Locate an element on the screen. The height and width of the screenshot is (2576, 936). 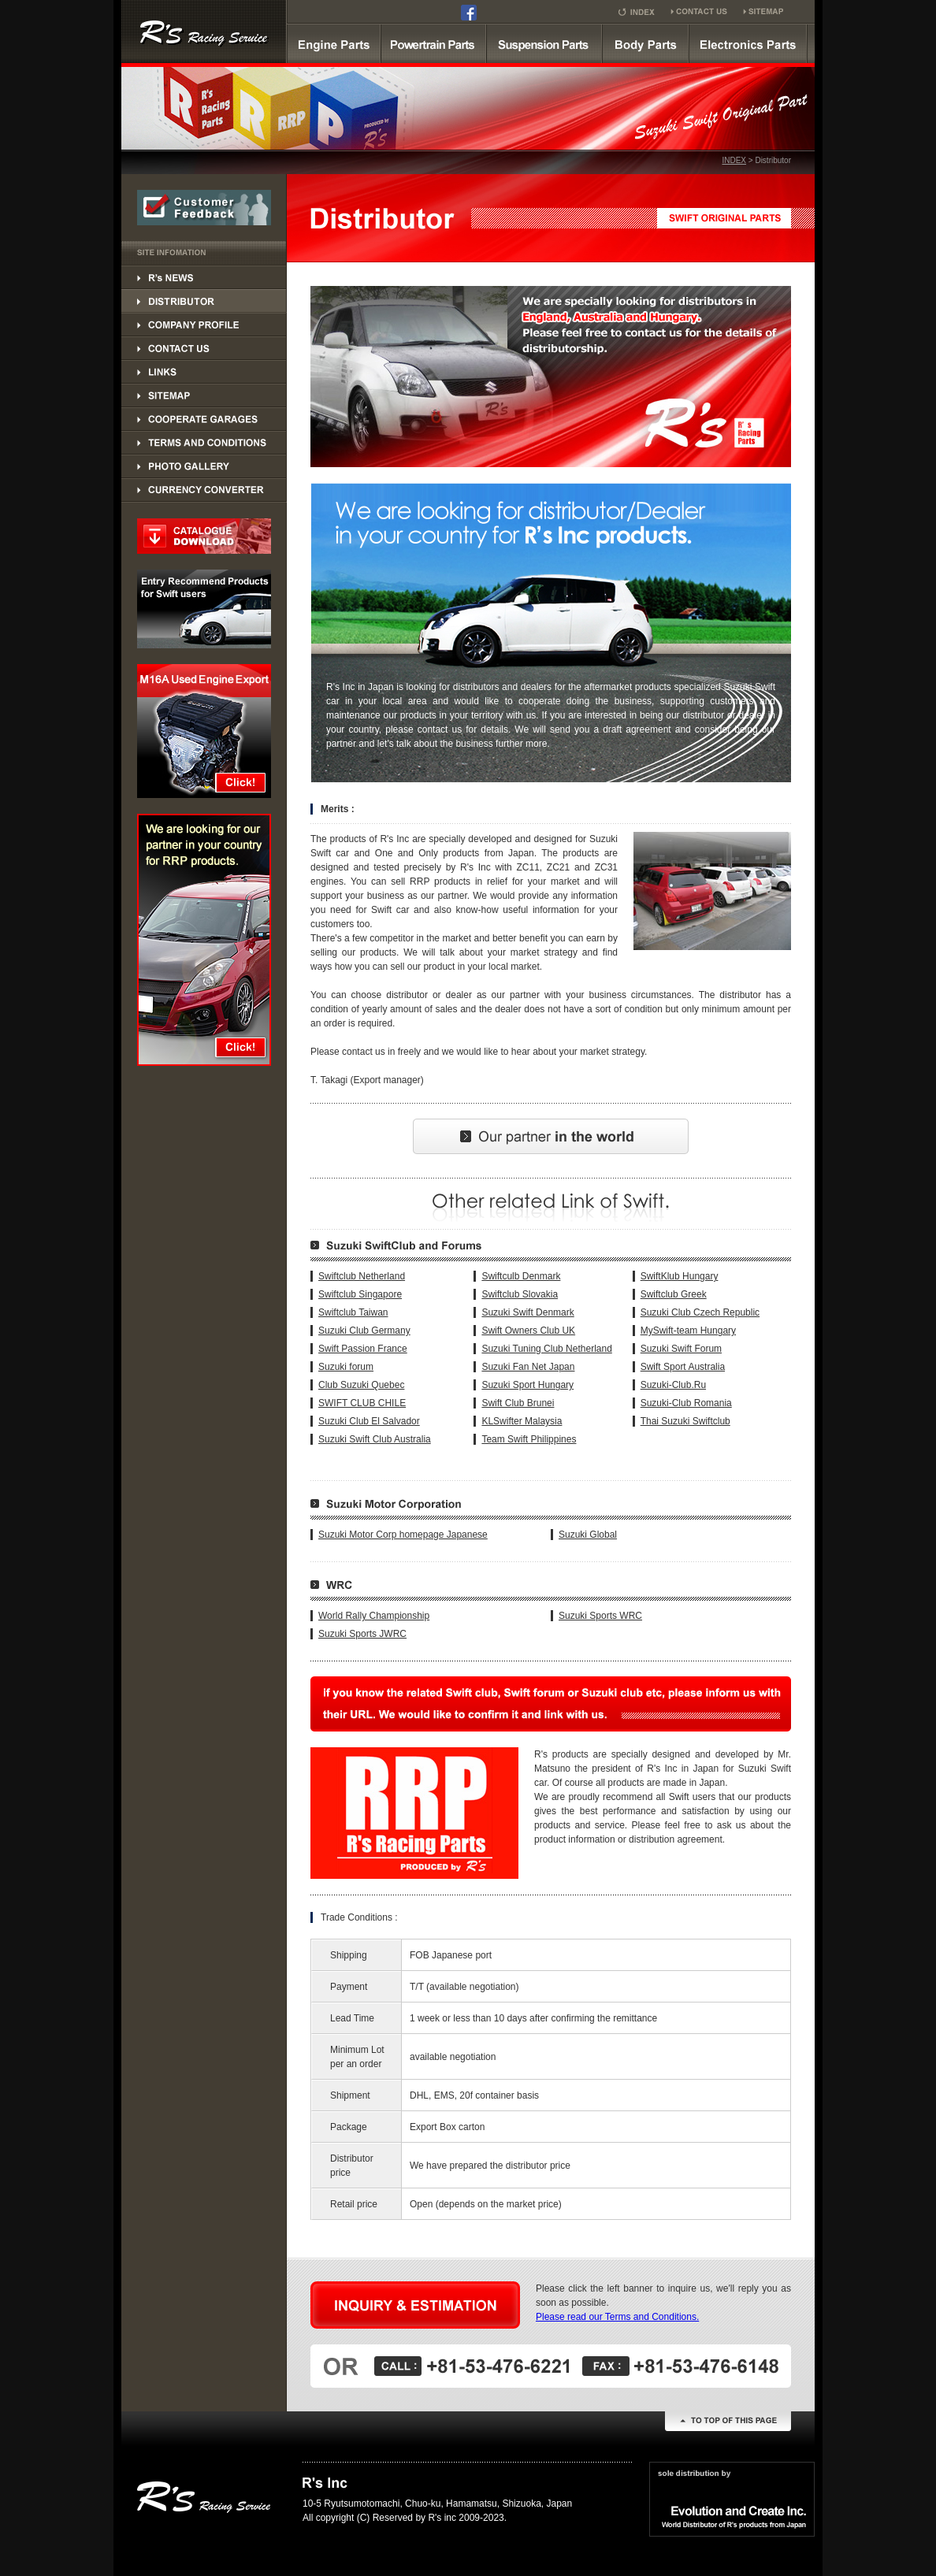
SUZUKI SWINFT Supercharger kit by R's RRP is located at coordinates (204, 31).